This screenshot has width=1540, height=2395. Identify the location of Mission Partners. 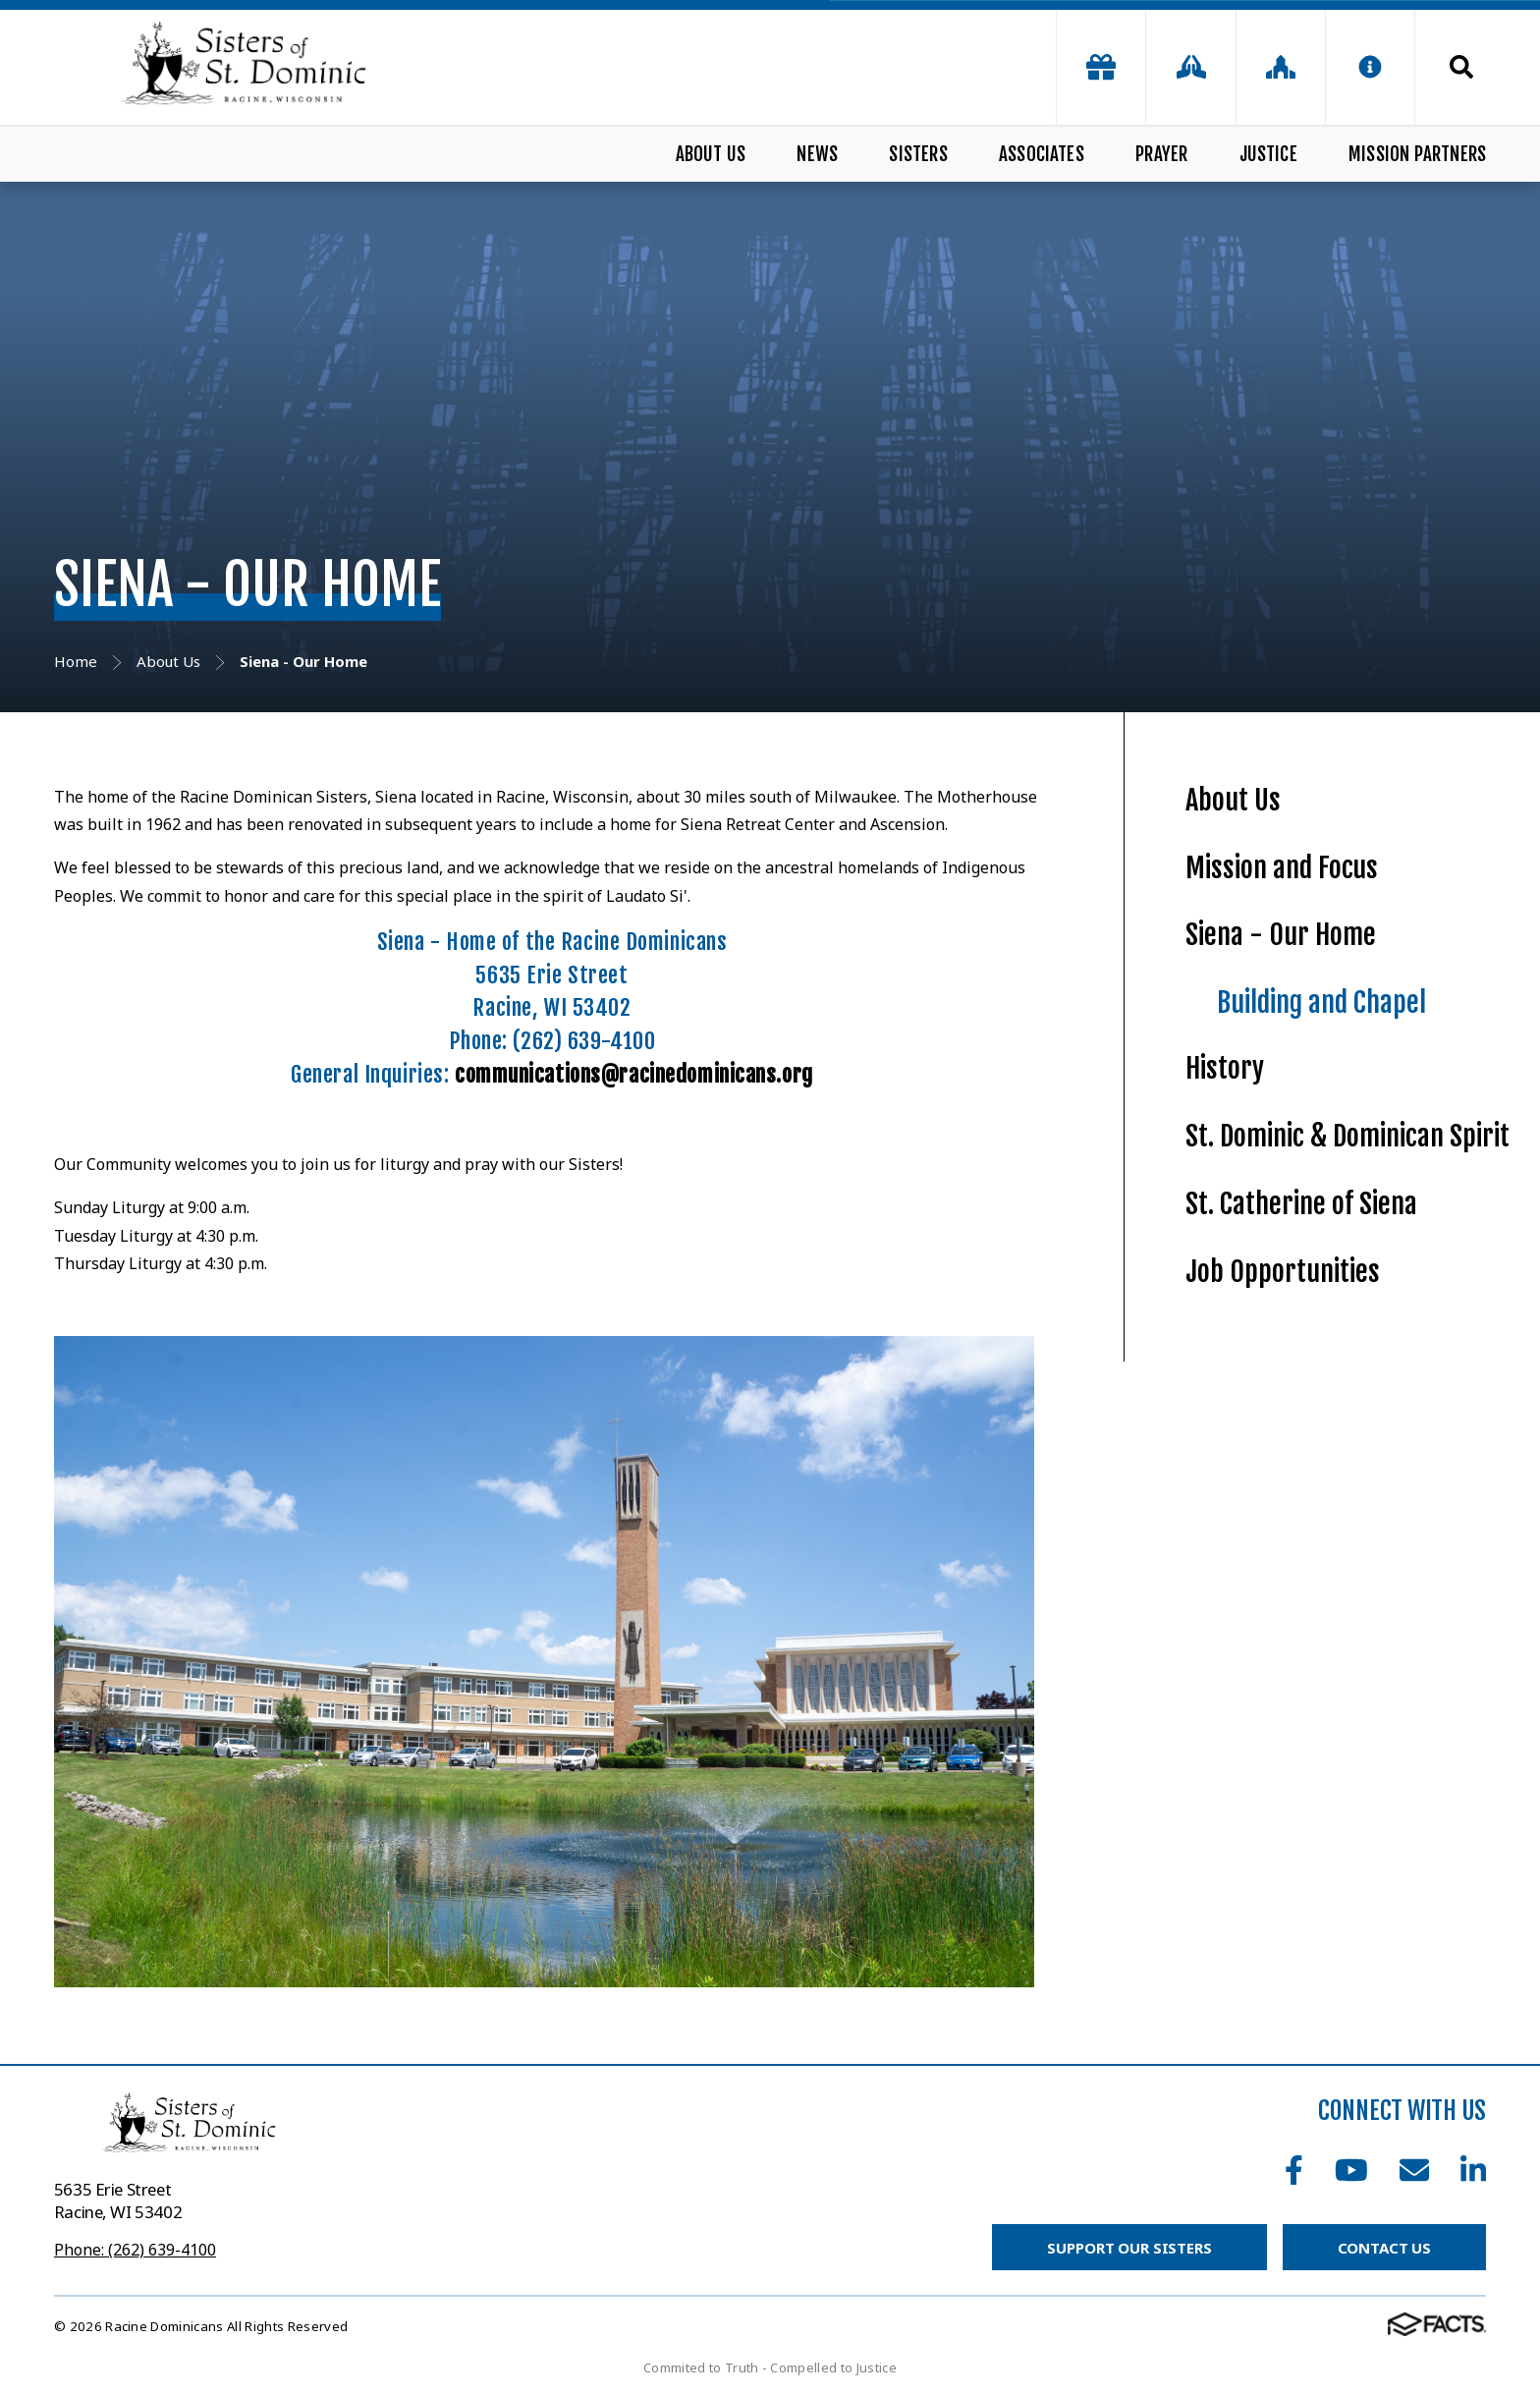
(1417, 154).